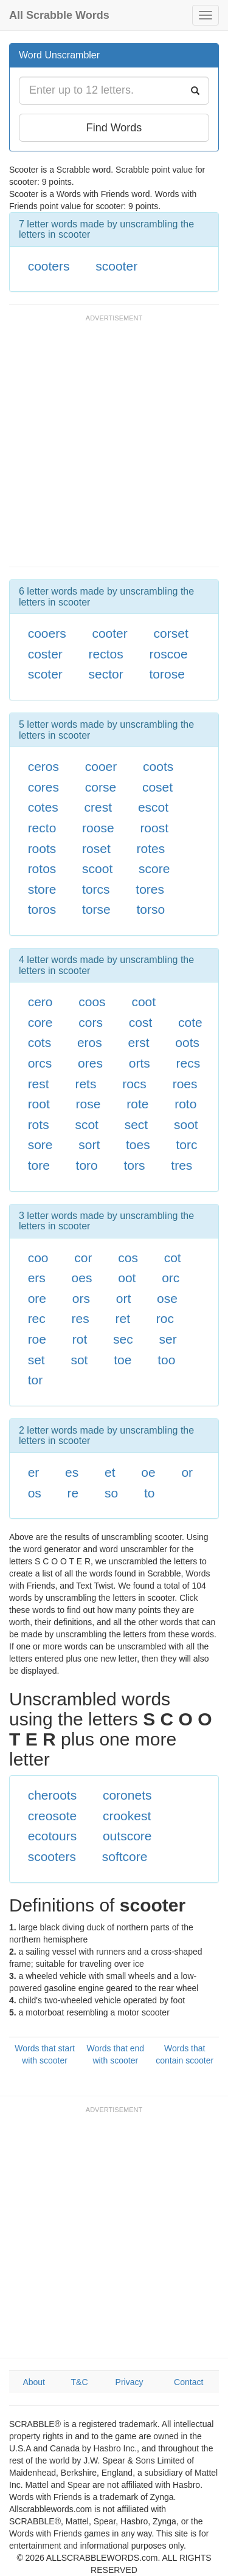 Image resolution: width=228 pixels, height=2576 pixels. What do you see at coordinates (106, 674) in the screenshot?
I see `sector` at bounding box center [106, 674].